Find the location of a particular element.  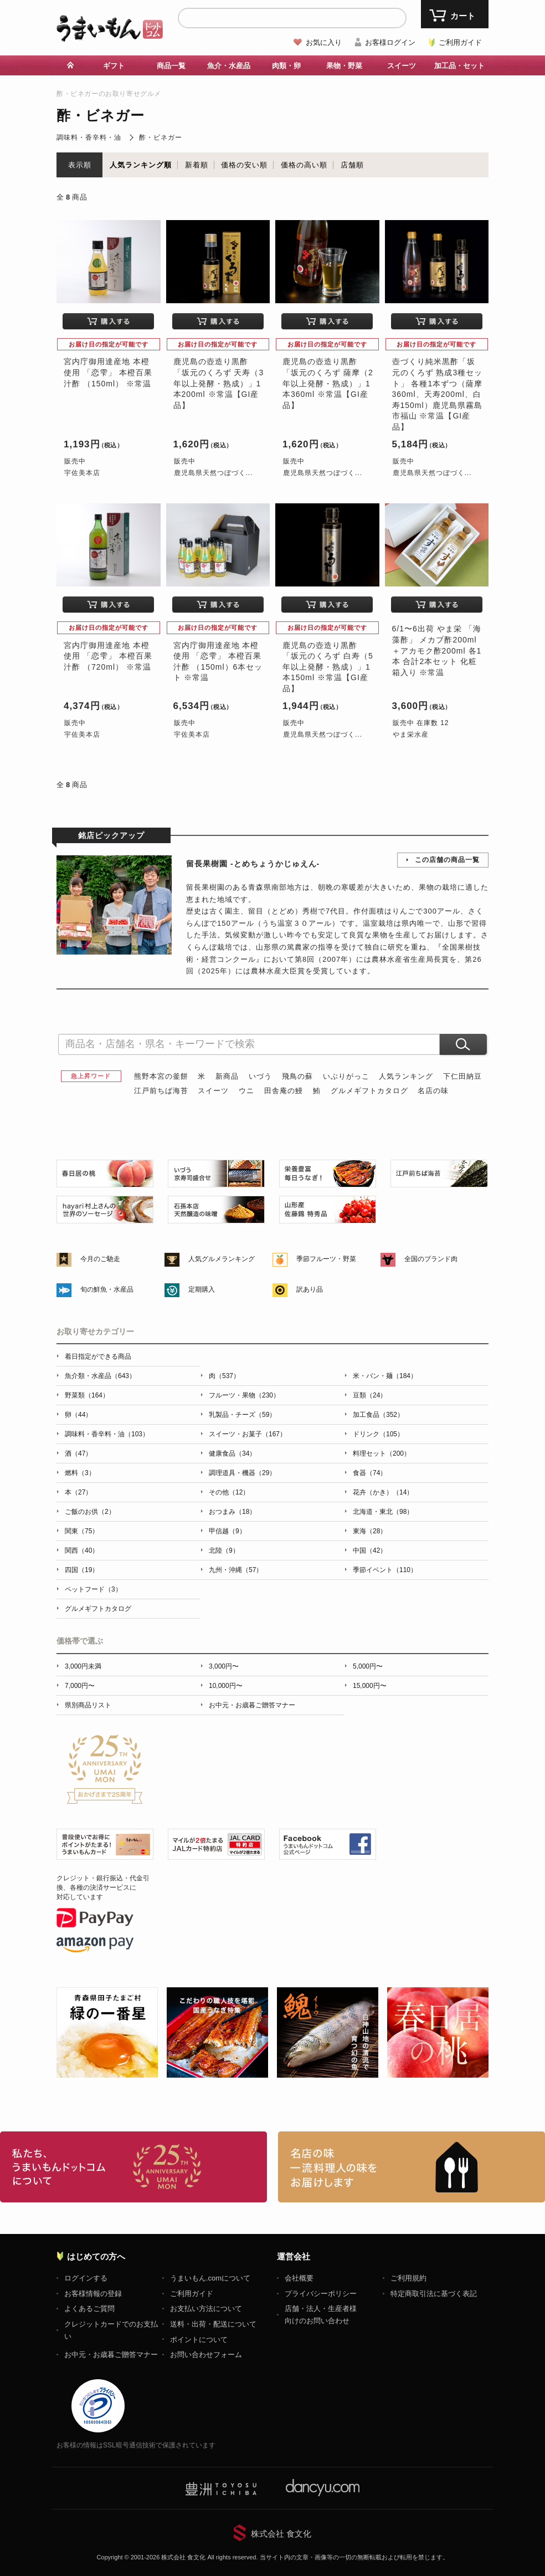

熊野本宮の釜餅 is located at coordinates (161, 1076).